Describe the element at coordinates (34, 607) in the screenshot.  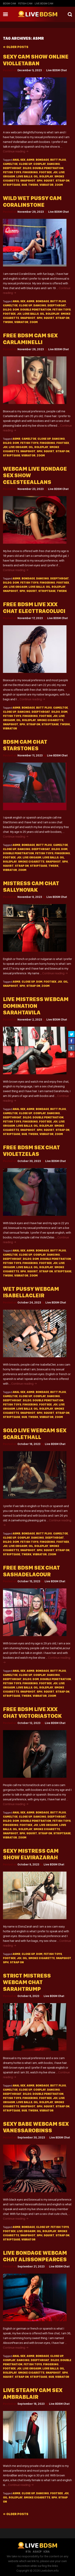
I see `Free bdsm live xxx chat ElecttraColuci` at that location.